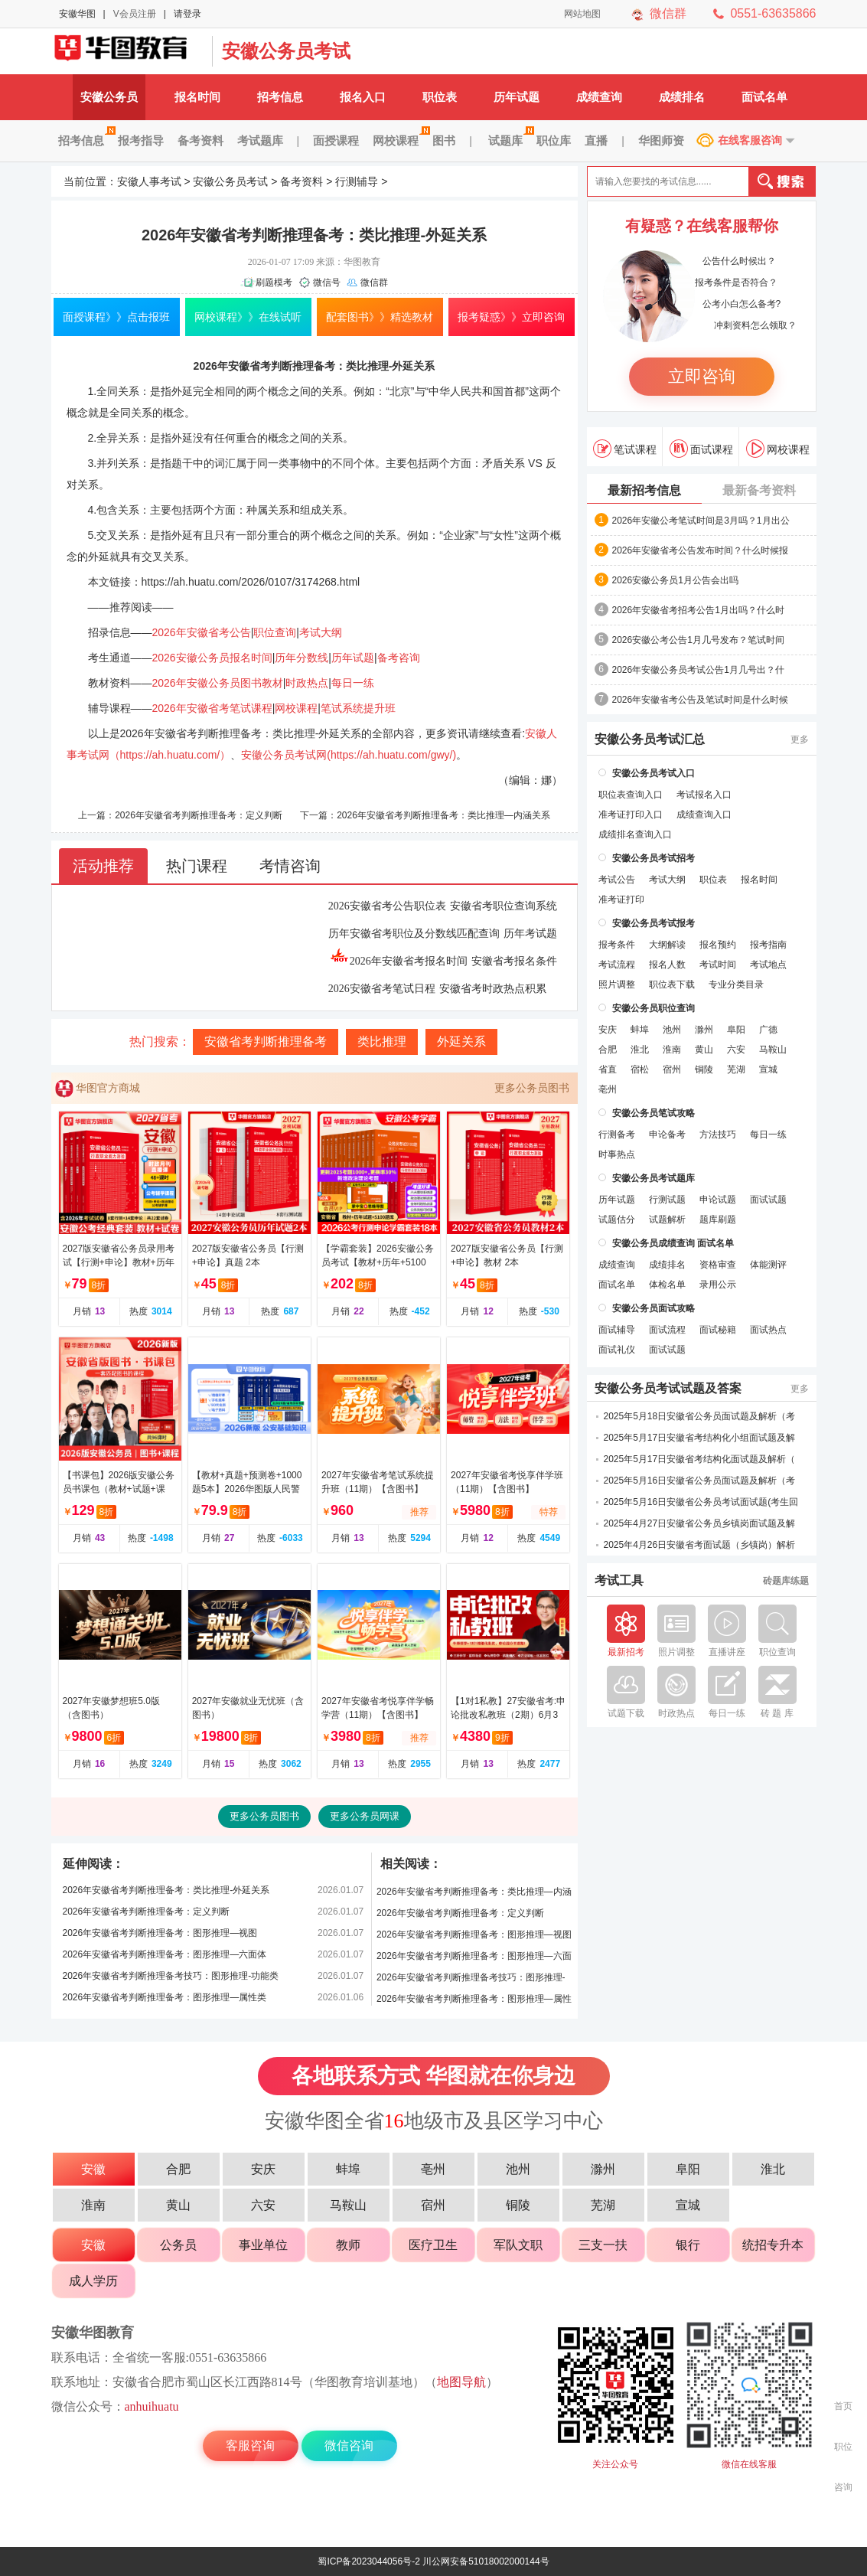 Image resolution: width=867 pixels, height=2576 pixels. What do you see at coordinates (247, 317) in the screenshot?
I see `网校课程》》在线试听` at bounding box center [247, 317].